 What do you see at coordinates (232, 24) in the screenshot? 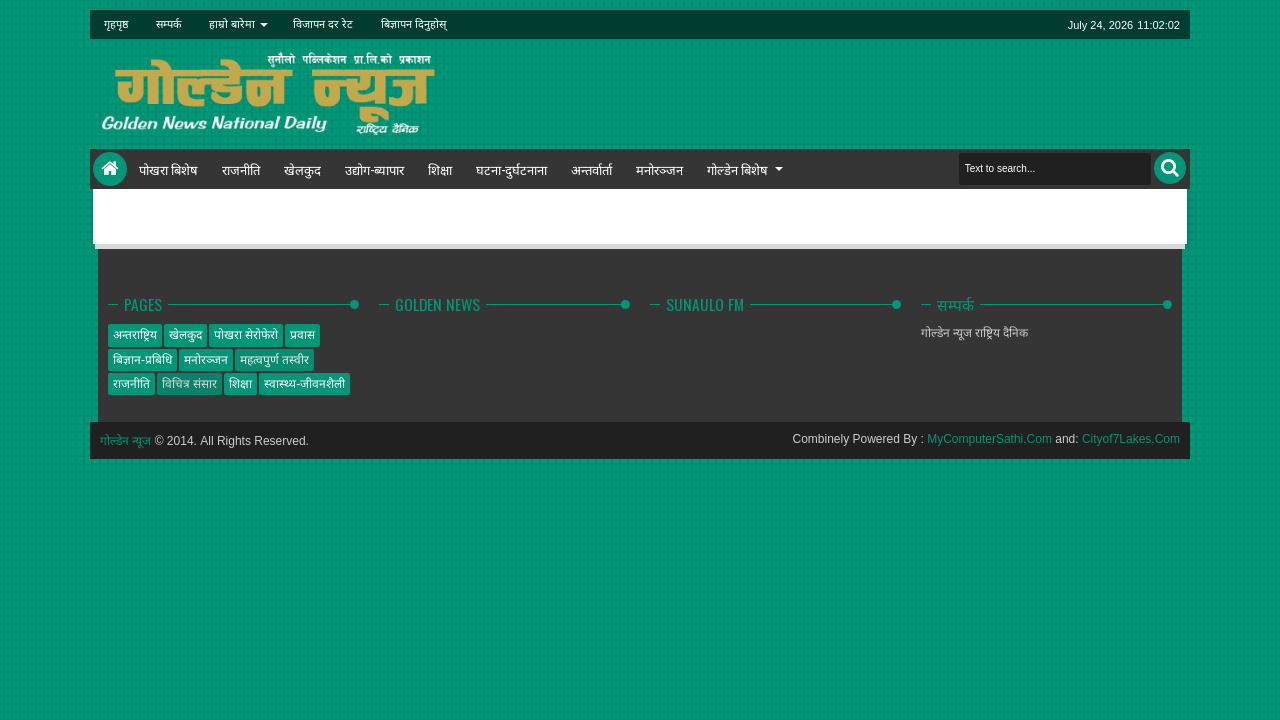
I see `हाम्रो बारेमा` at bounding box center [232, 24].